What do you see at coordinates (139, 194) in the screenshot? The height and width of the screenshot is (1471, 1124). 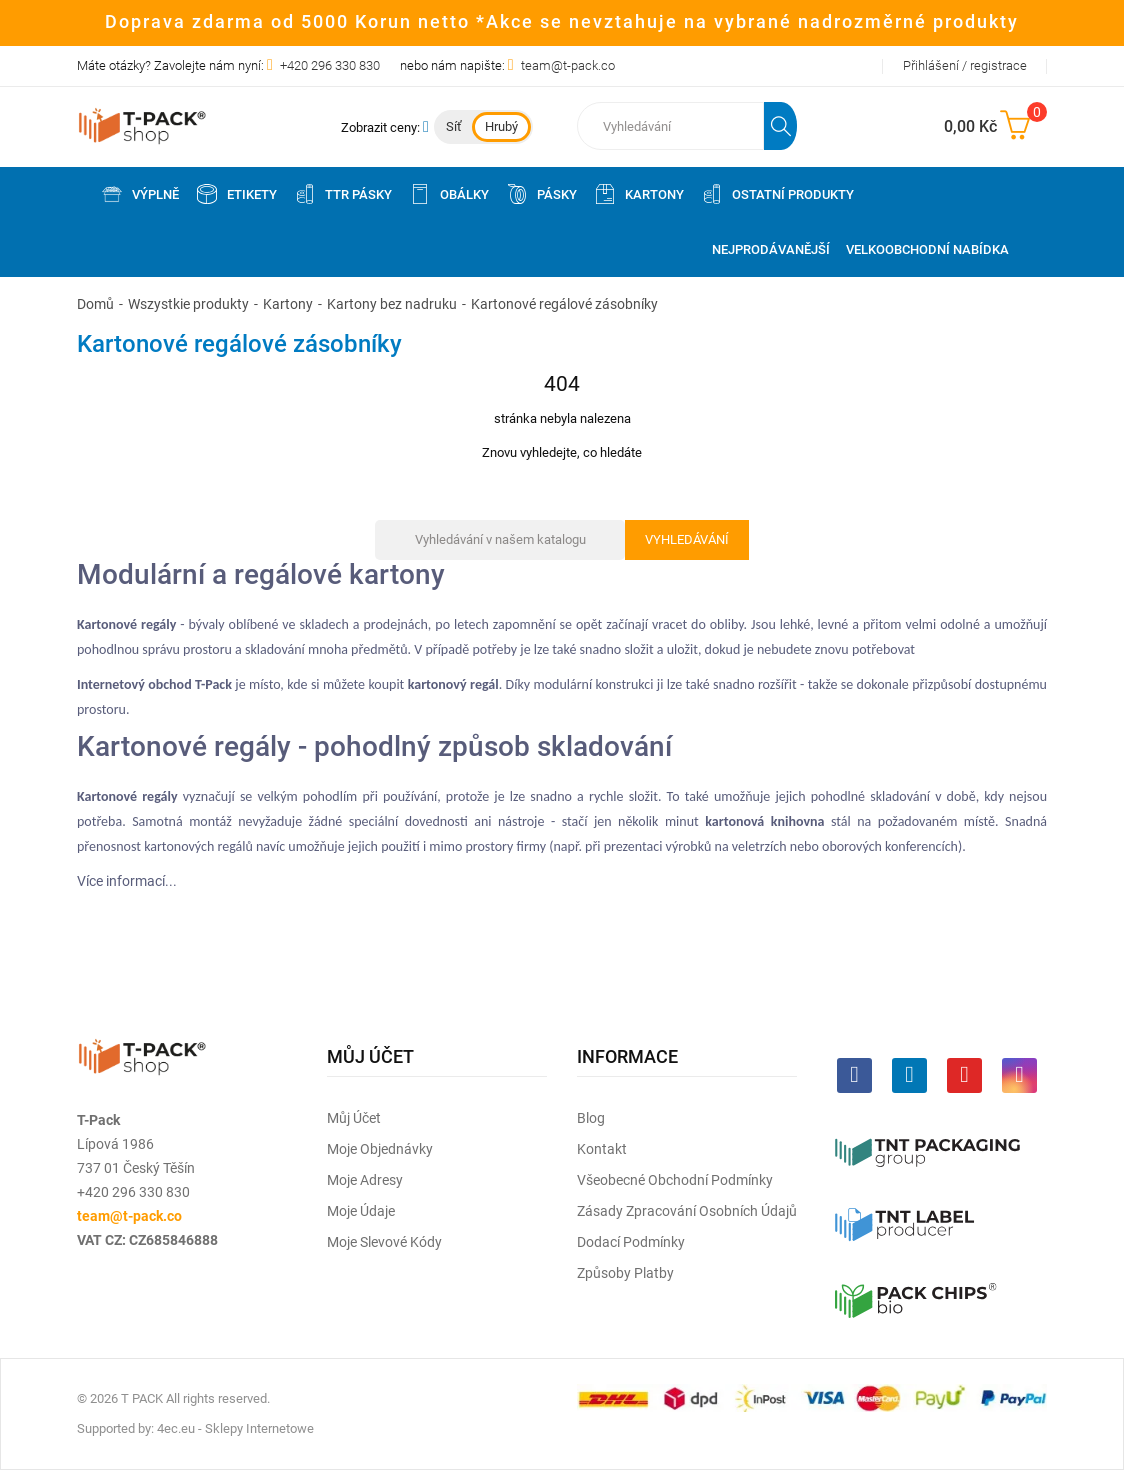 I see `Výplně` at bounding box center [139, 194].